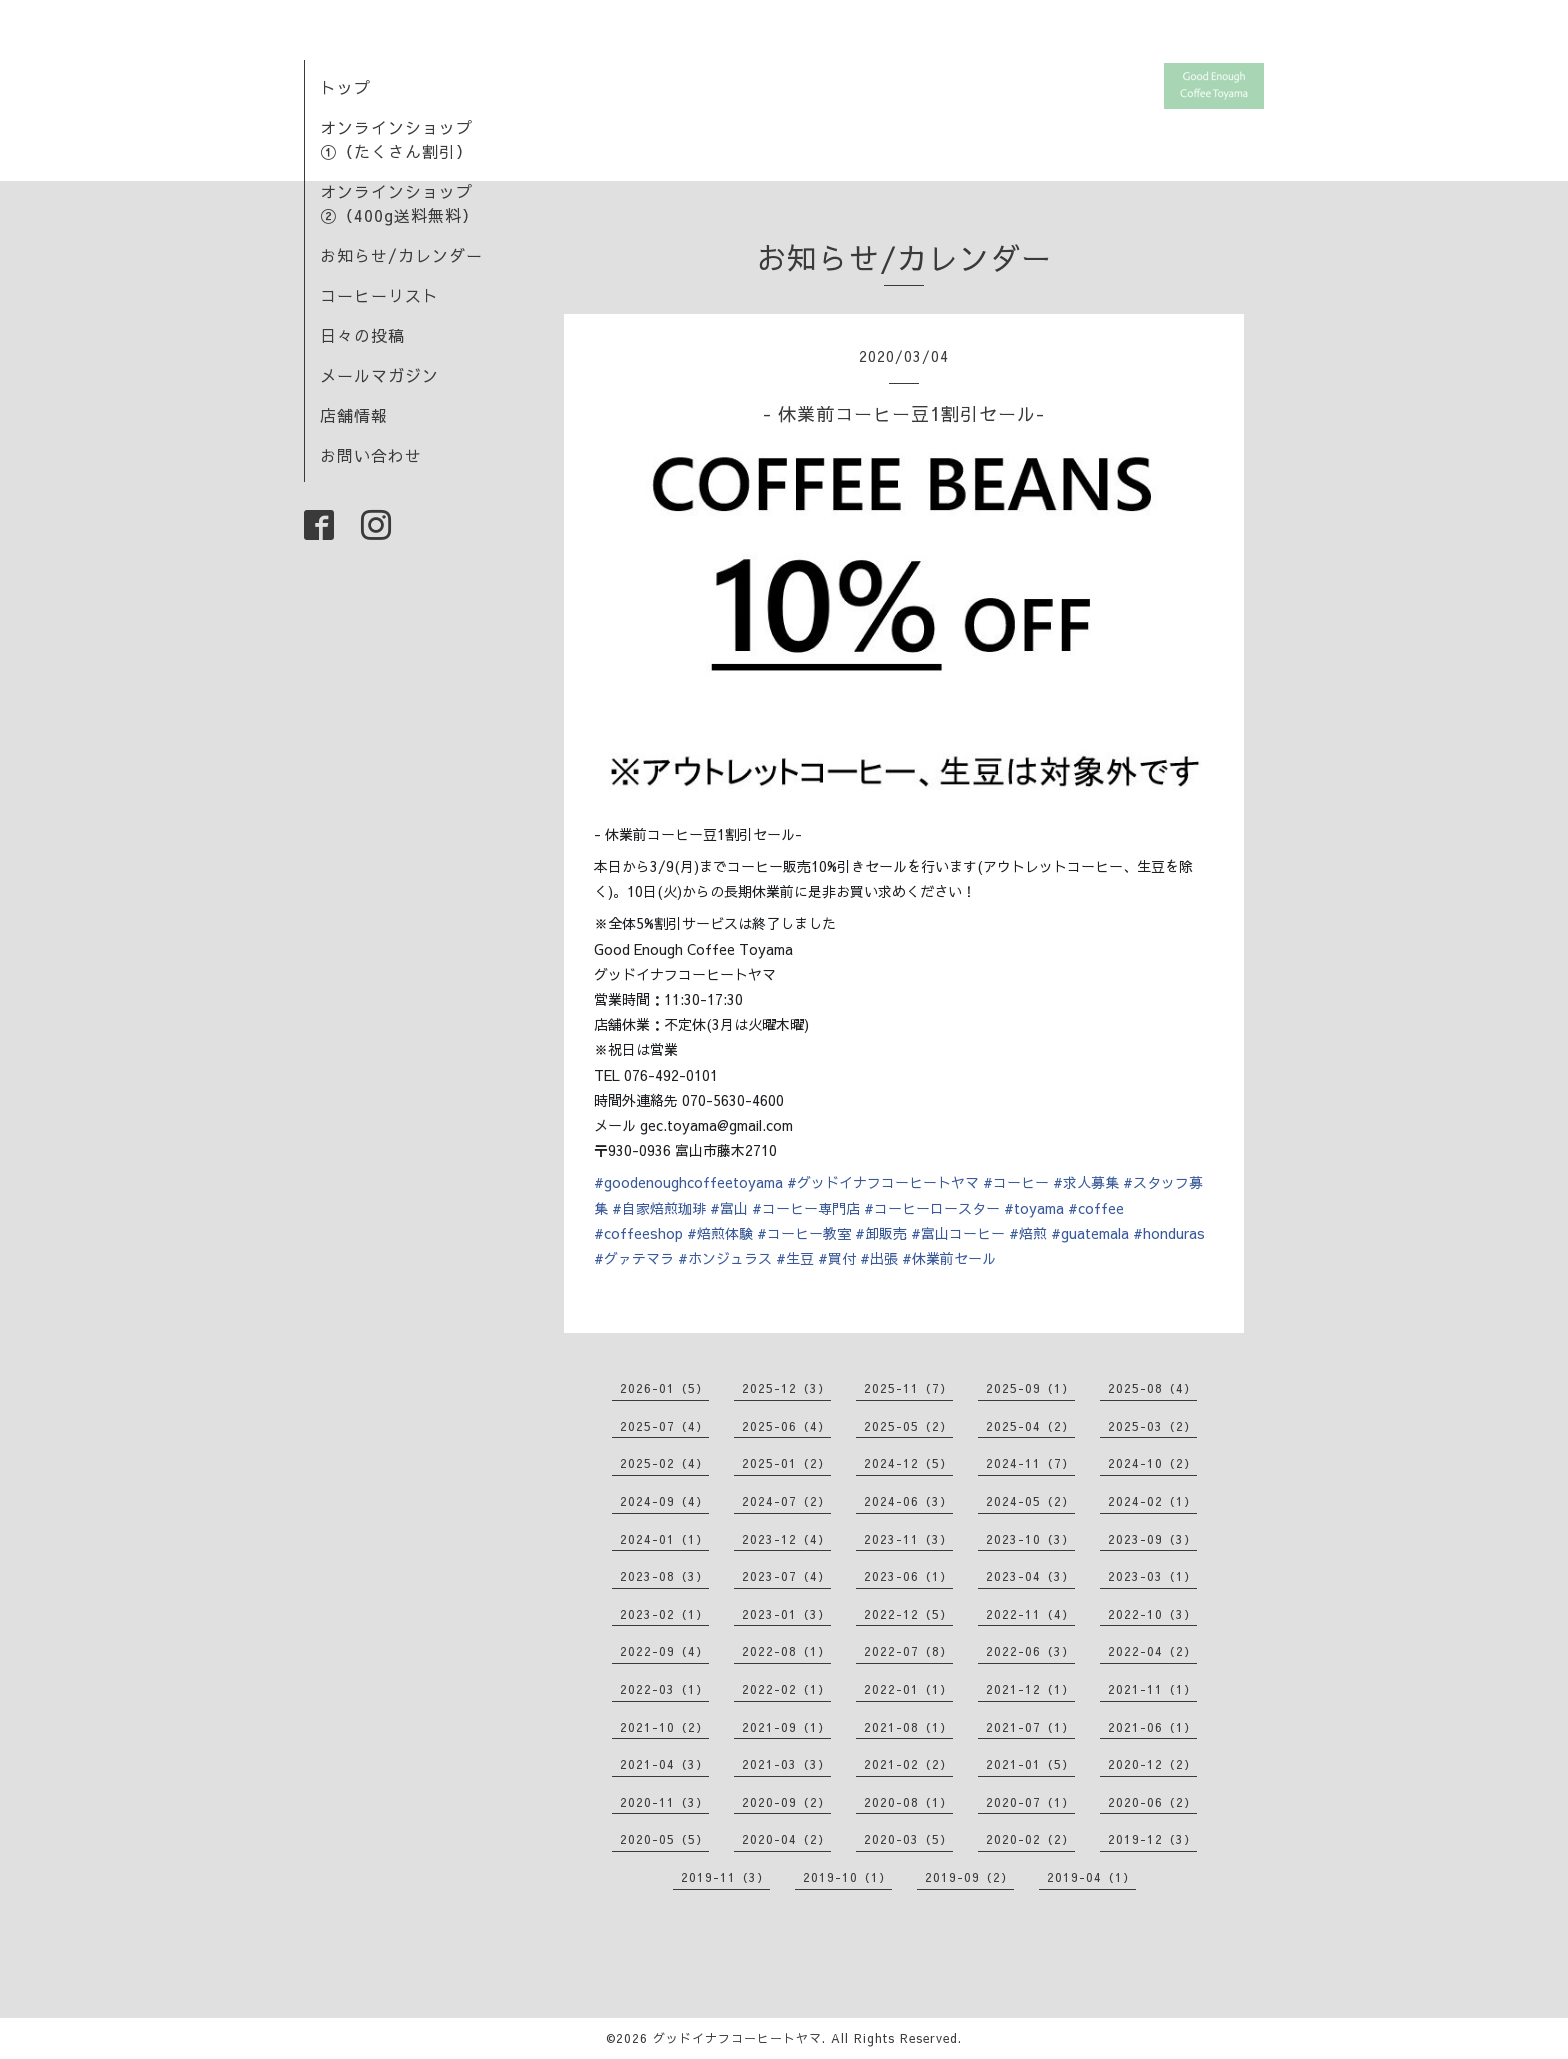 The height and width of the screenshot is (2059, 1568). Describe the element at coordinates (908, 1802) in the screenshot. I see `2020-08（1）` at that location.